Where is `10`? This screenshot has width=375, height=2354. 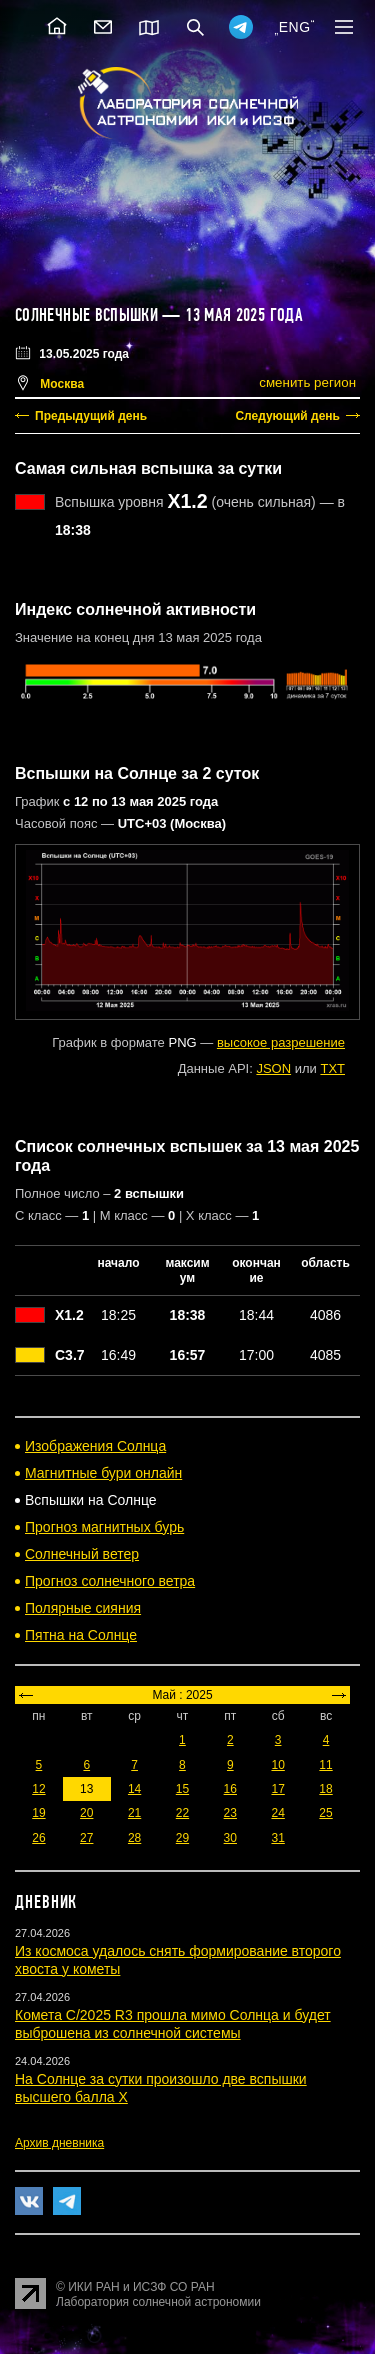
10 is located at coordinates (277, 1765).